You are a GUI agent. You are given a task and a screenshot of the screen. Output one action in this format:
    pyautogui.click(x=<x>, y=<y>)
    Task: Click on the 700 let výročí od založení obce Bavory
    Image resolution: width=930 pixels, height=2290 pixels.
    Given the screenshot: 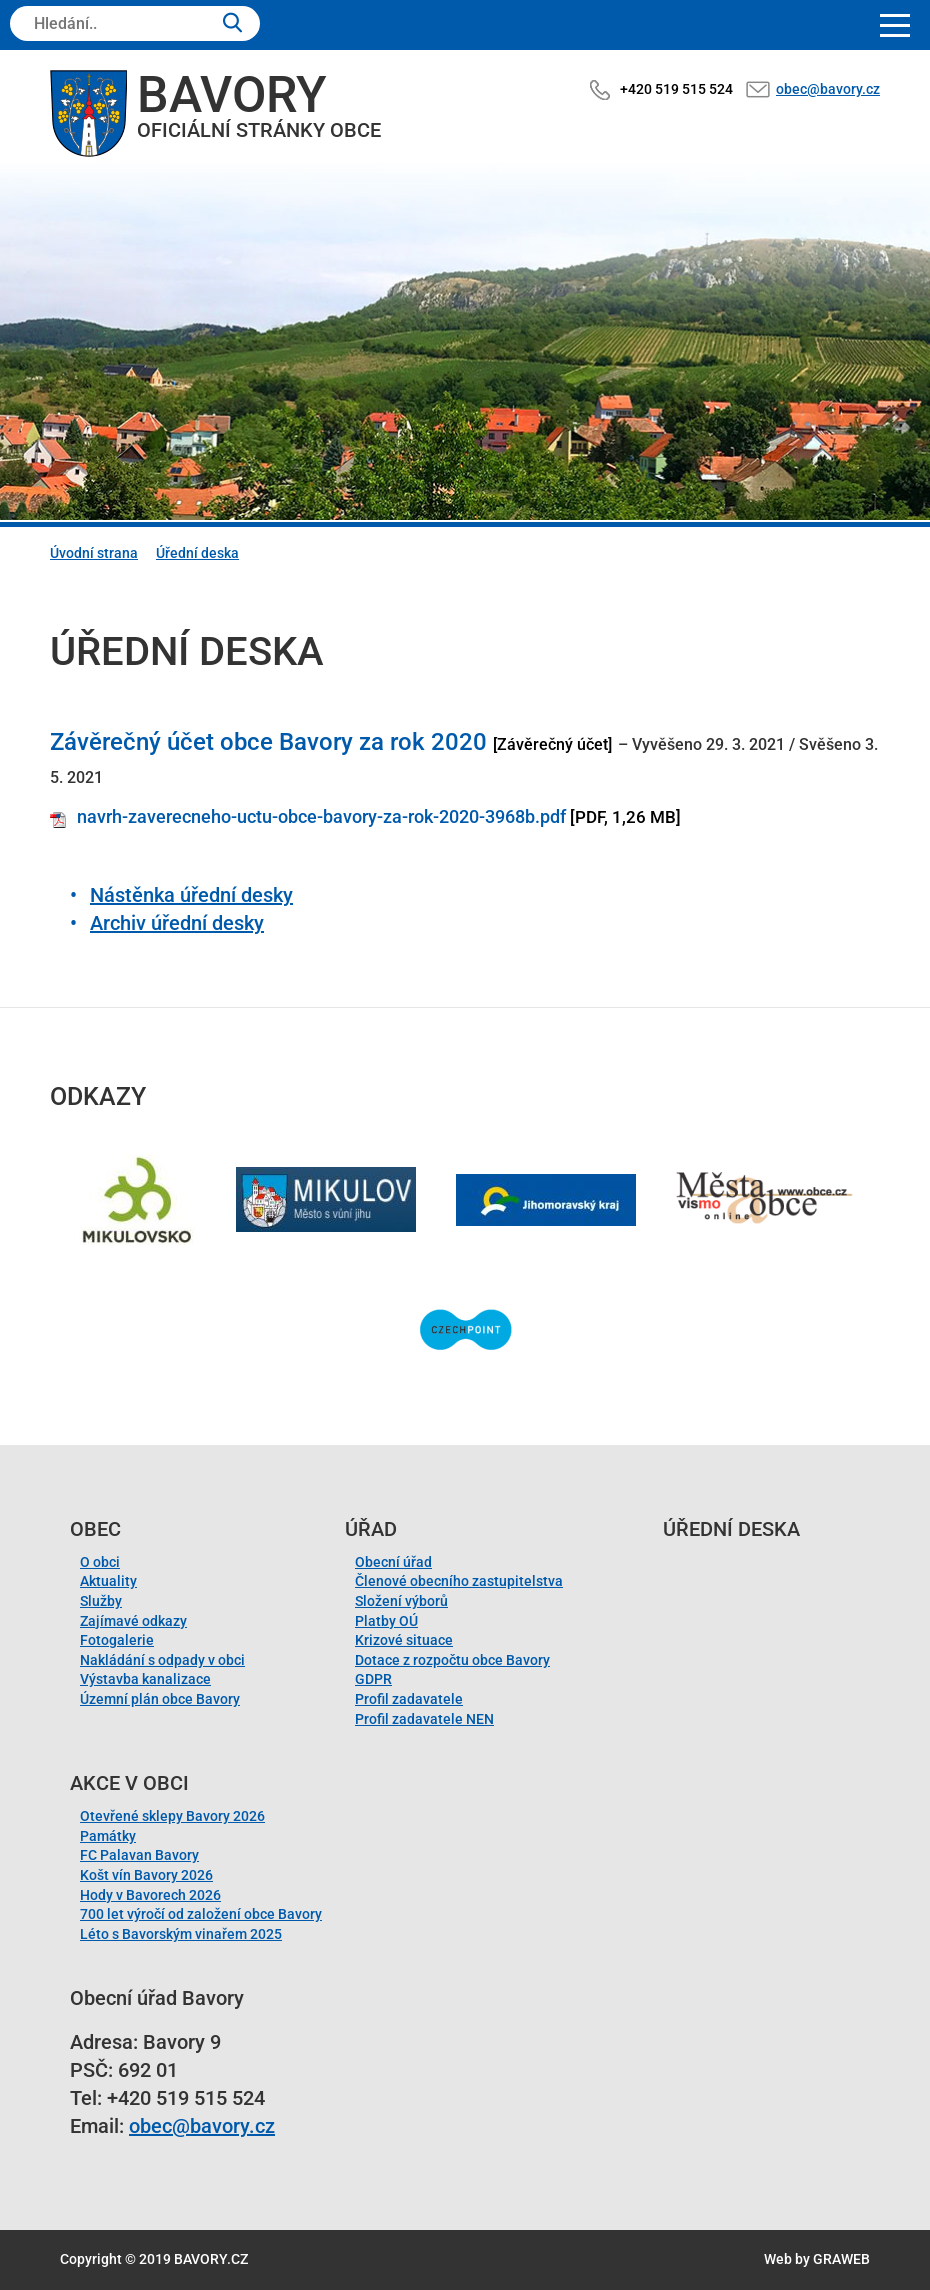 What is the action you would take?
    pyautogui.click(x=201, y=1914)
    